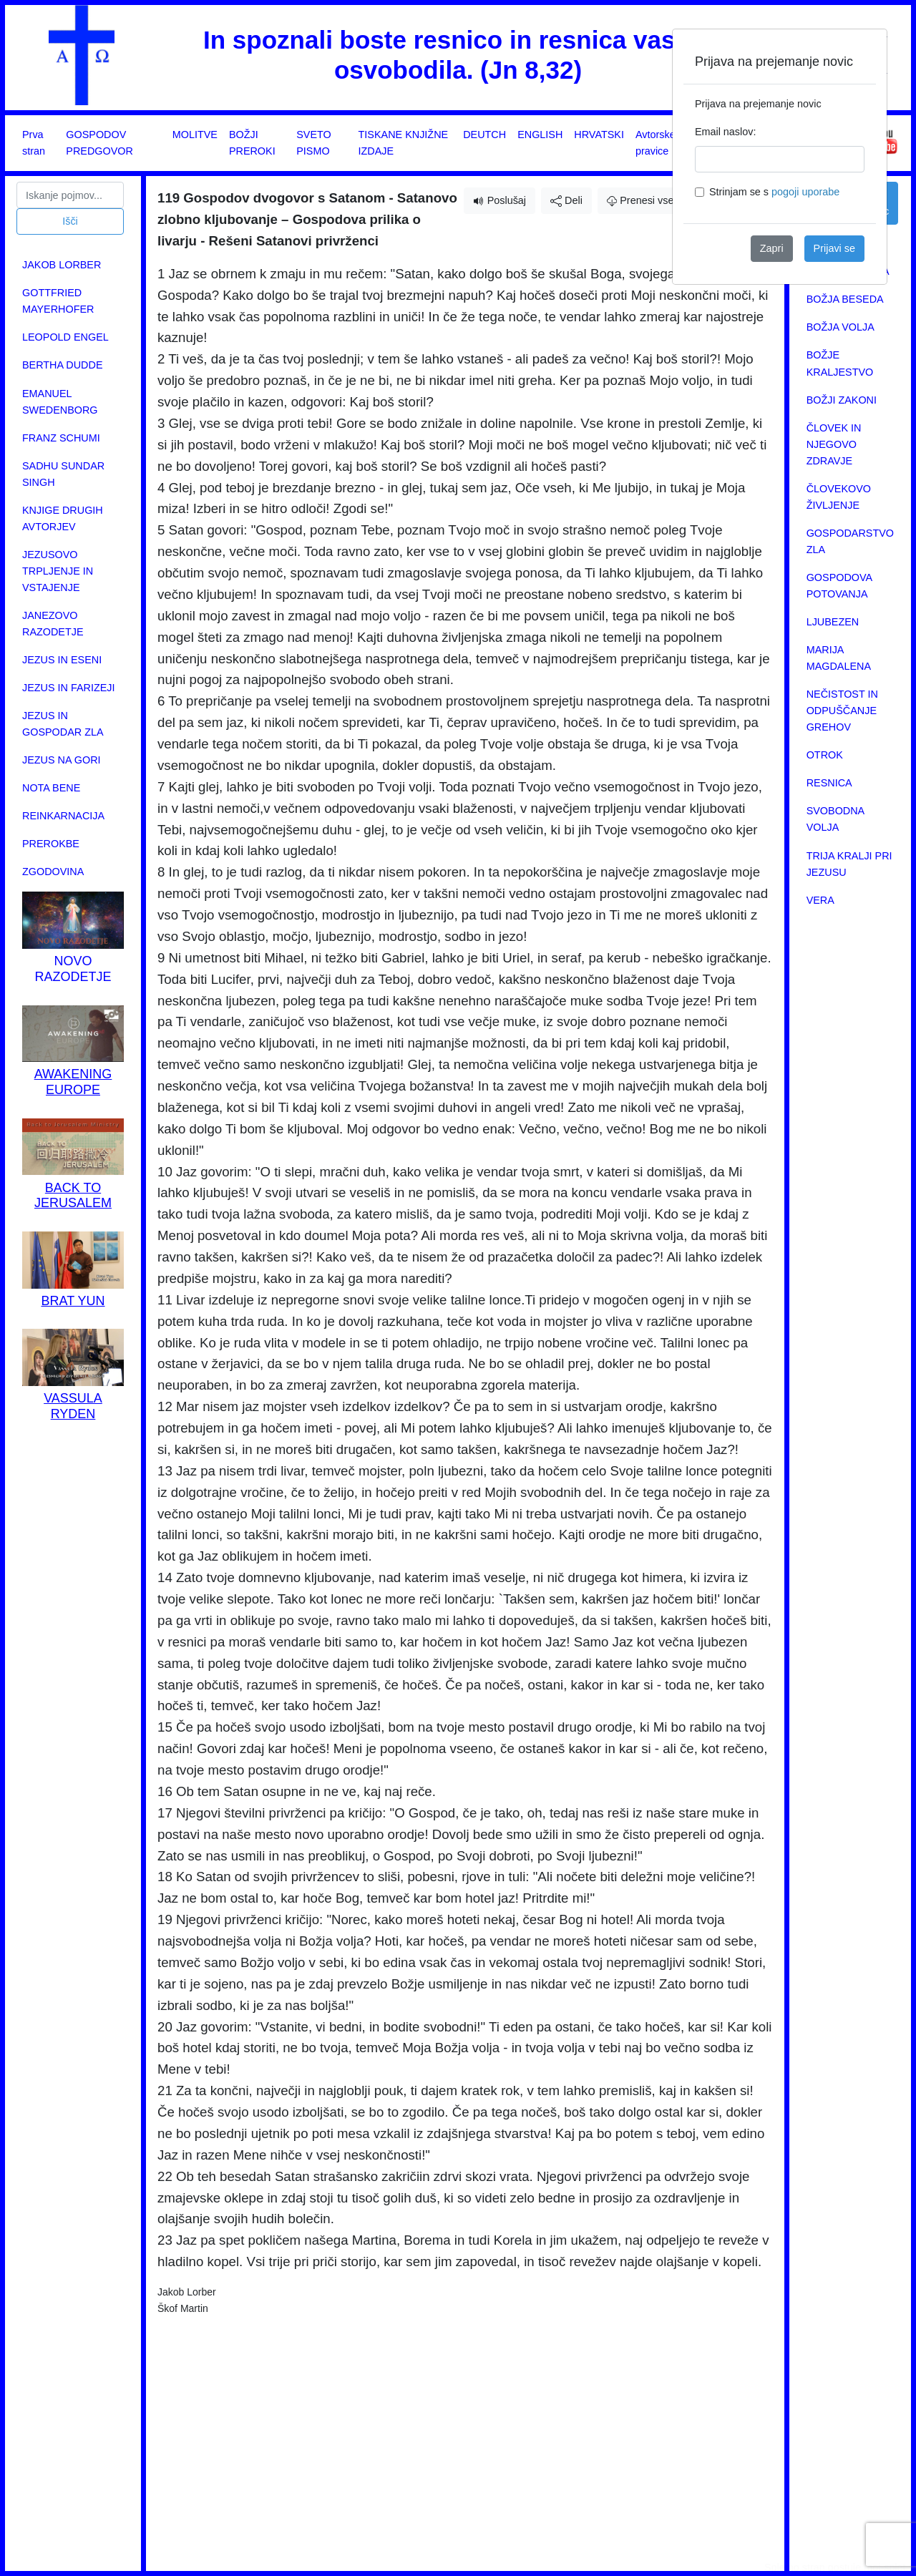 This screenshot has width=916, height=2576. I want to click on MOLITVE, so click(195, 134).